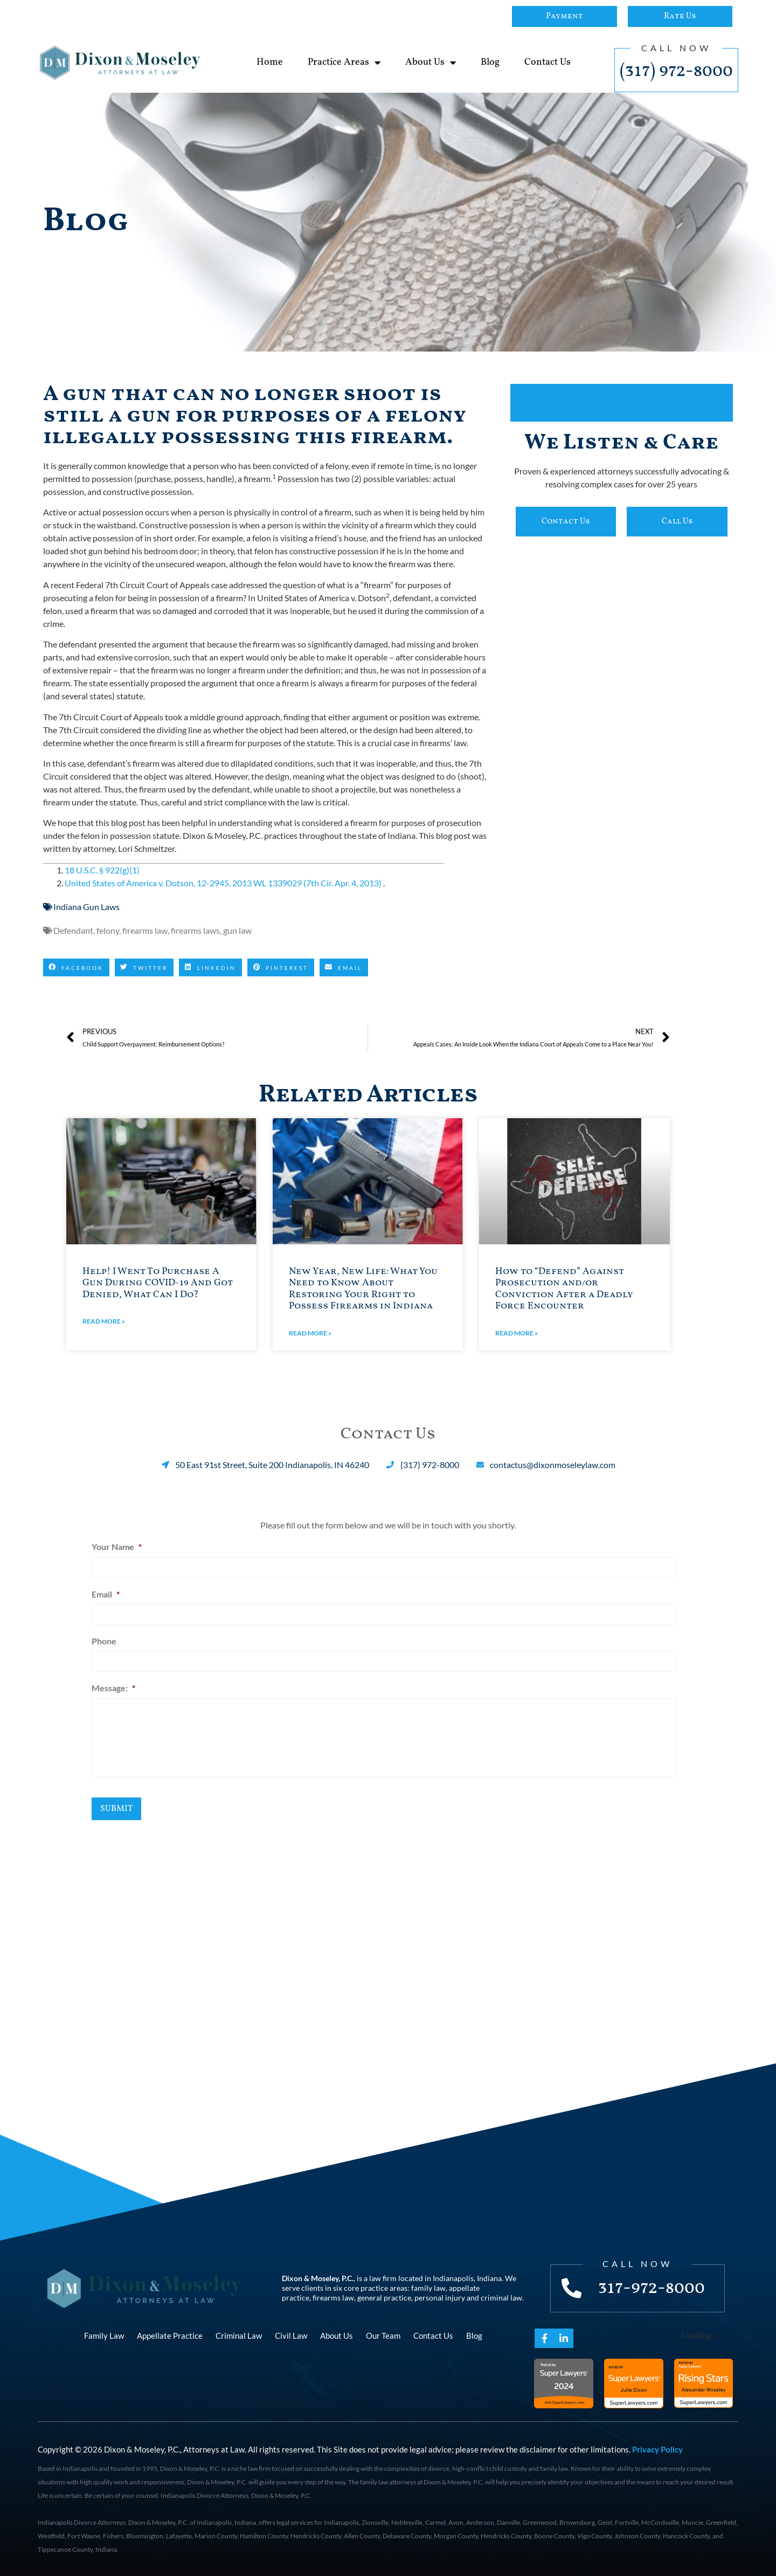  I want to click on United States of America v. Dotson, 12-2945, 2013 WL 1339029 (7th Cir. Apr. 4, 2013), so click(224, 883).